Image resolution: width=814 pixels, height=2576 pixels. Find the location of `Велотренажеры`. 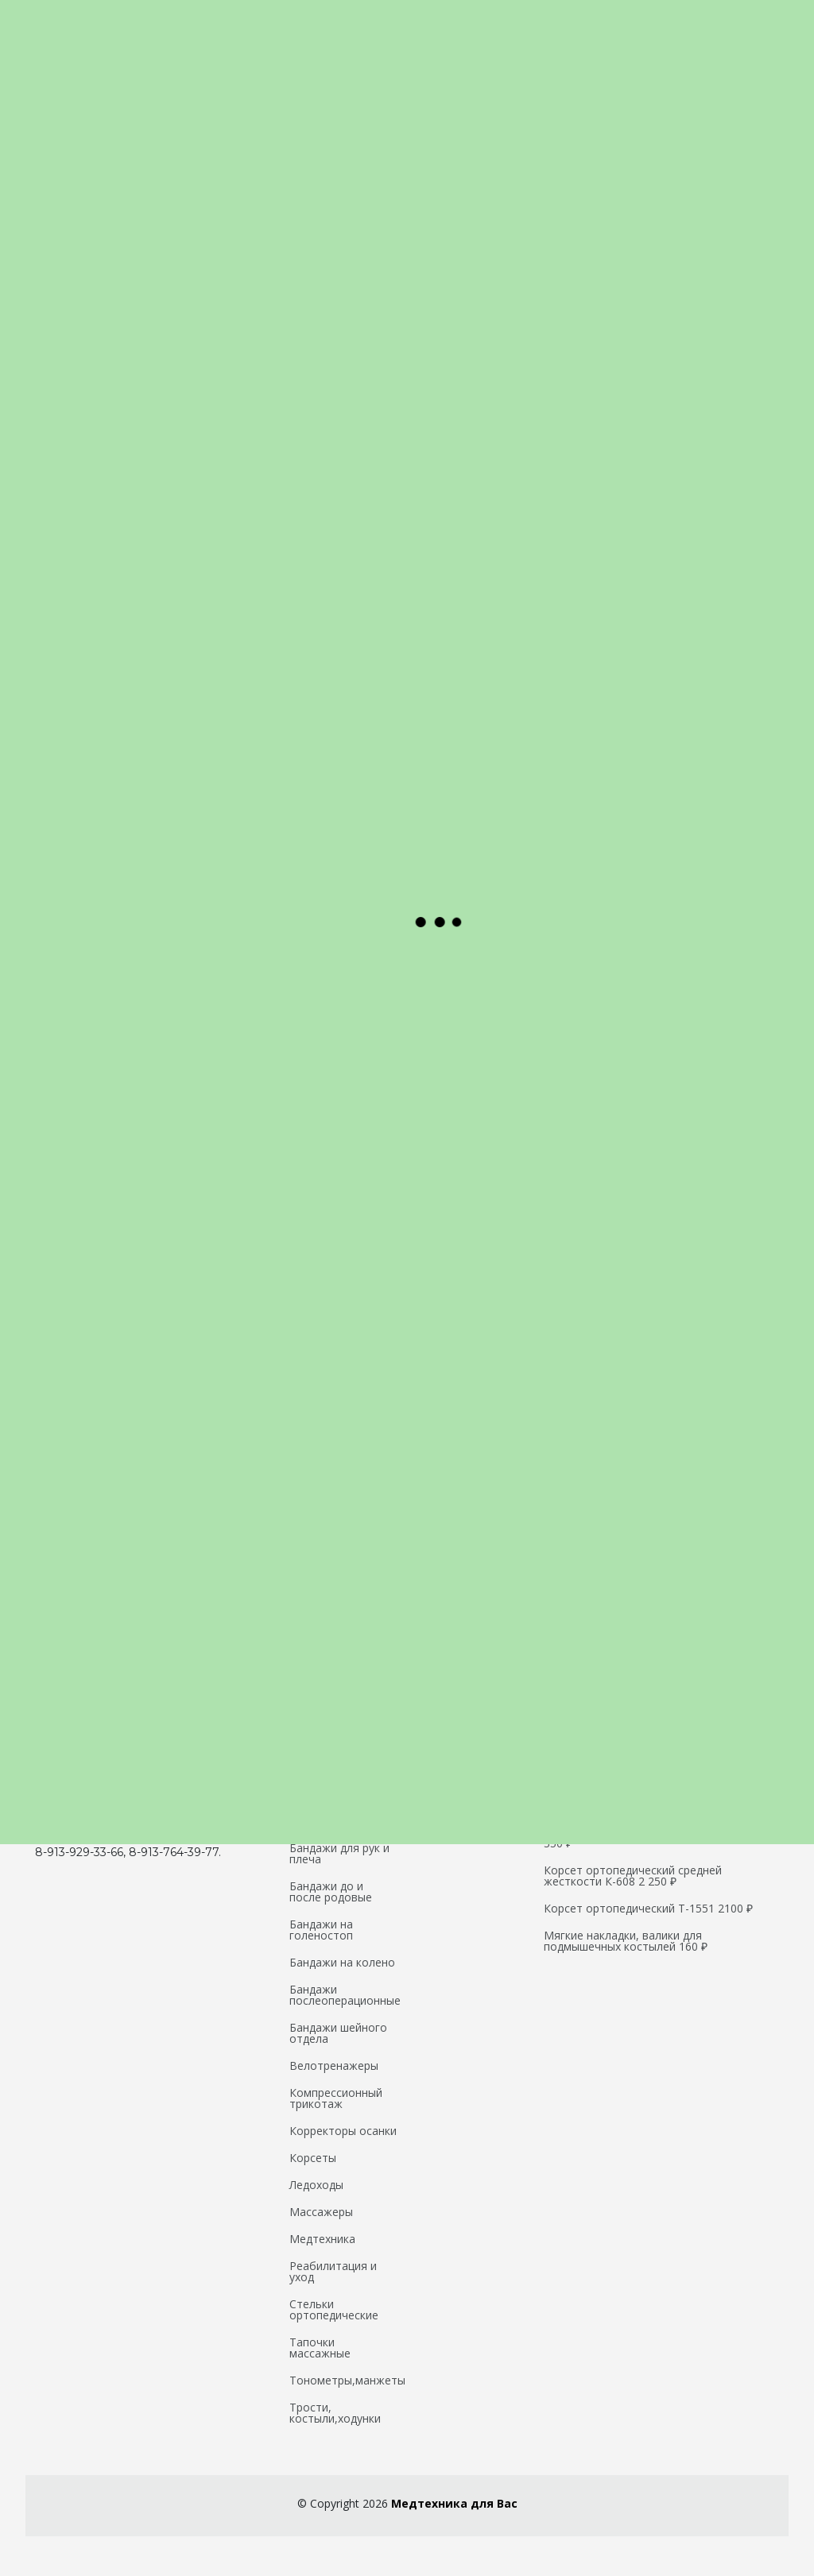

Велотренажеры is located at coordinates (333, 2065).